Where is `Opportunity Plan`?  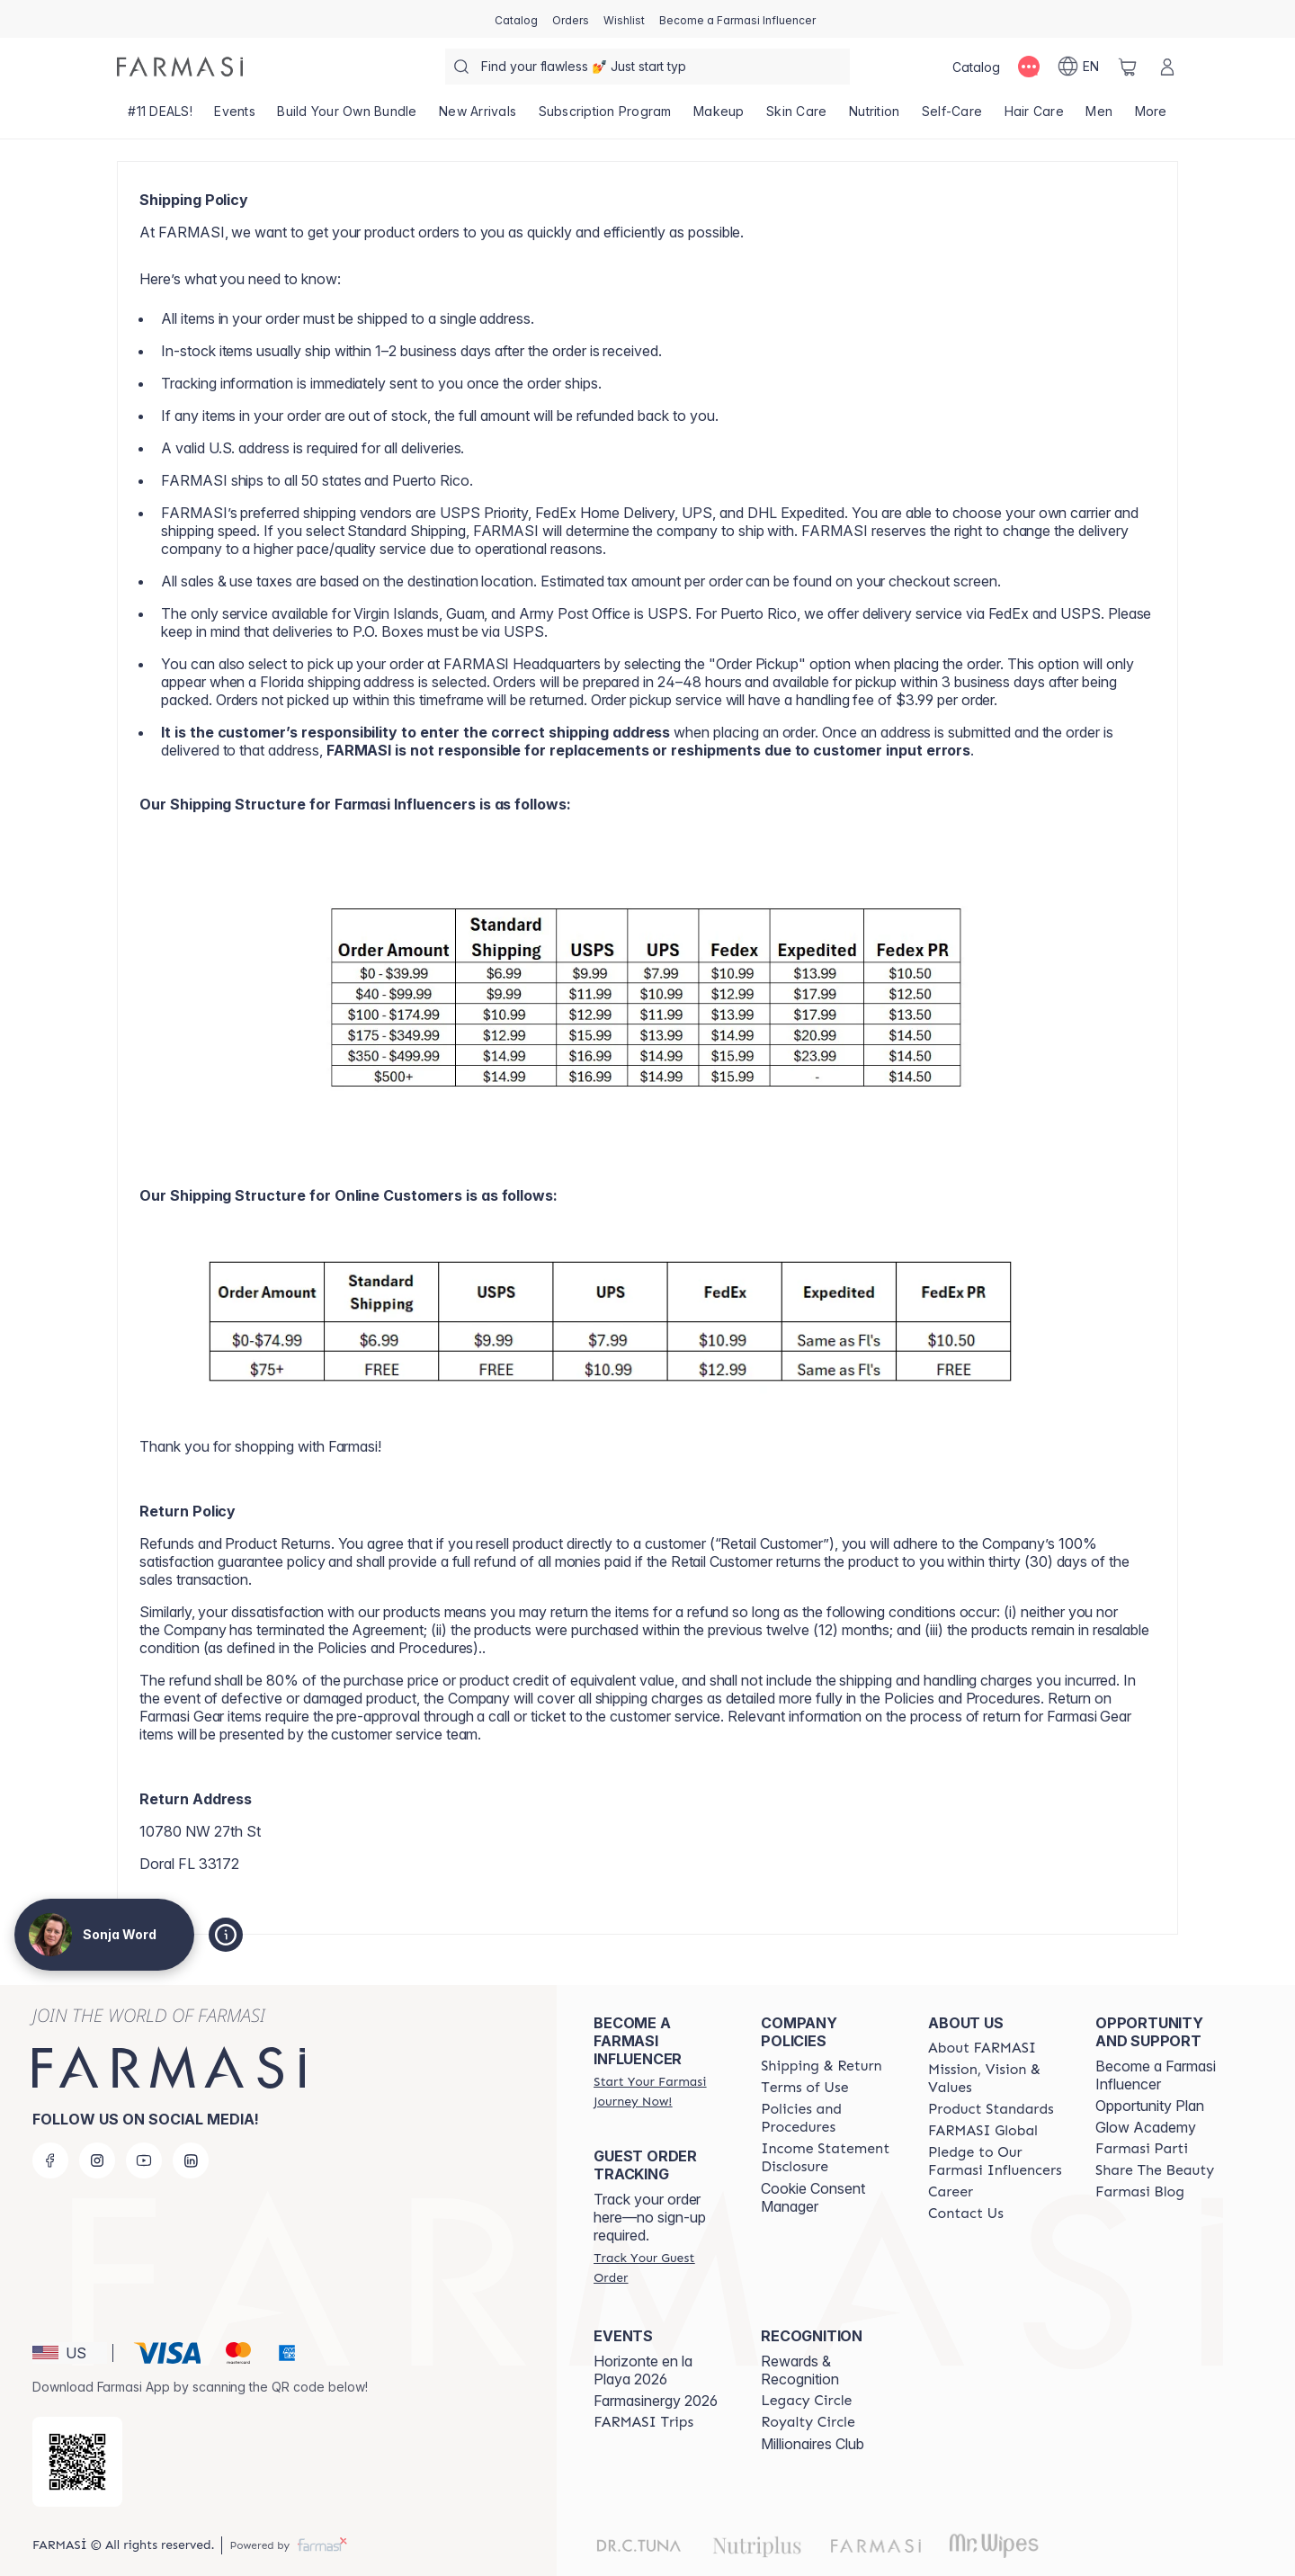
Opportunity Plan is located at coordinates (1149, 2106).